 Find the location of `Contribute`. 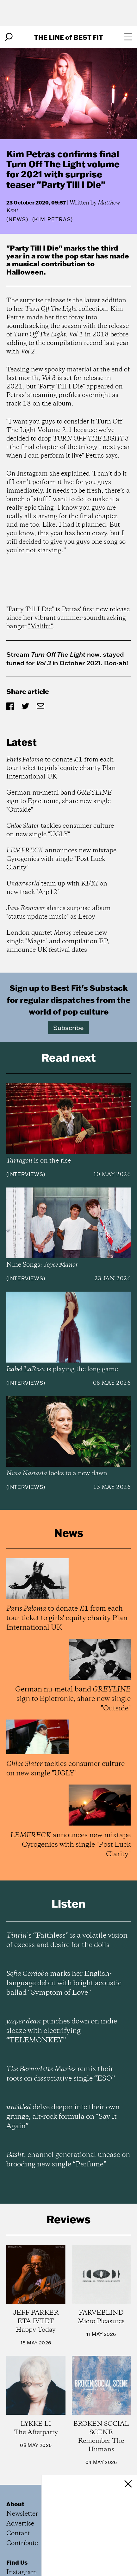

Contribute is located at coordinates (22, 2543).